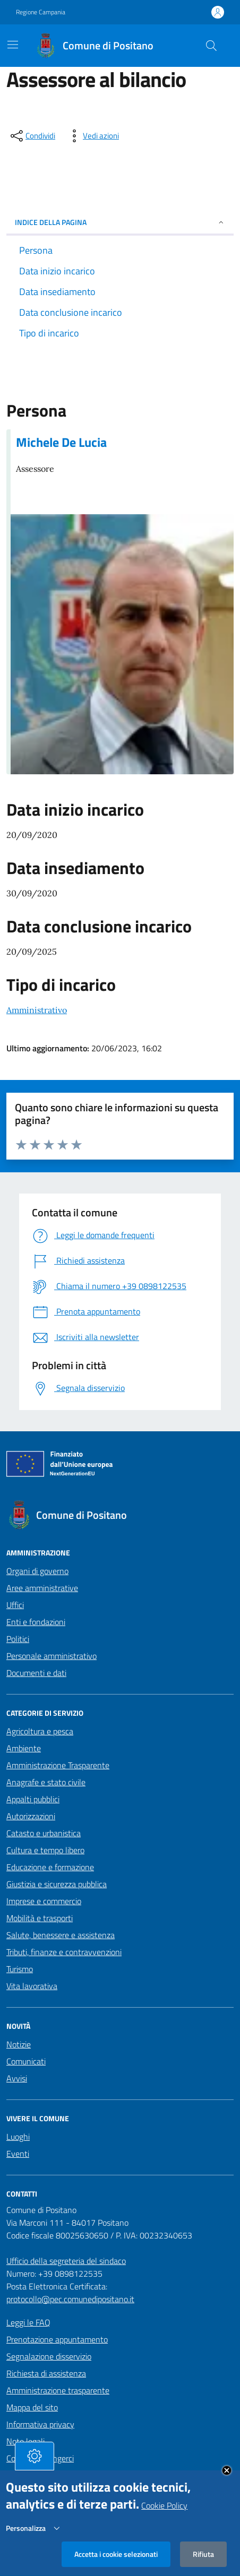  Describe the element at coordinates (16, 2078) in the screenshot. I see `Avvisi` at that location.